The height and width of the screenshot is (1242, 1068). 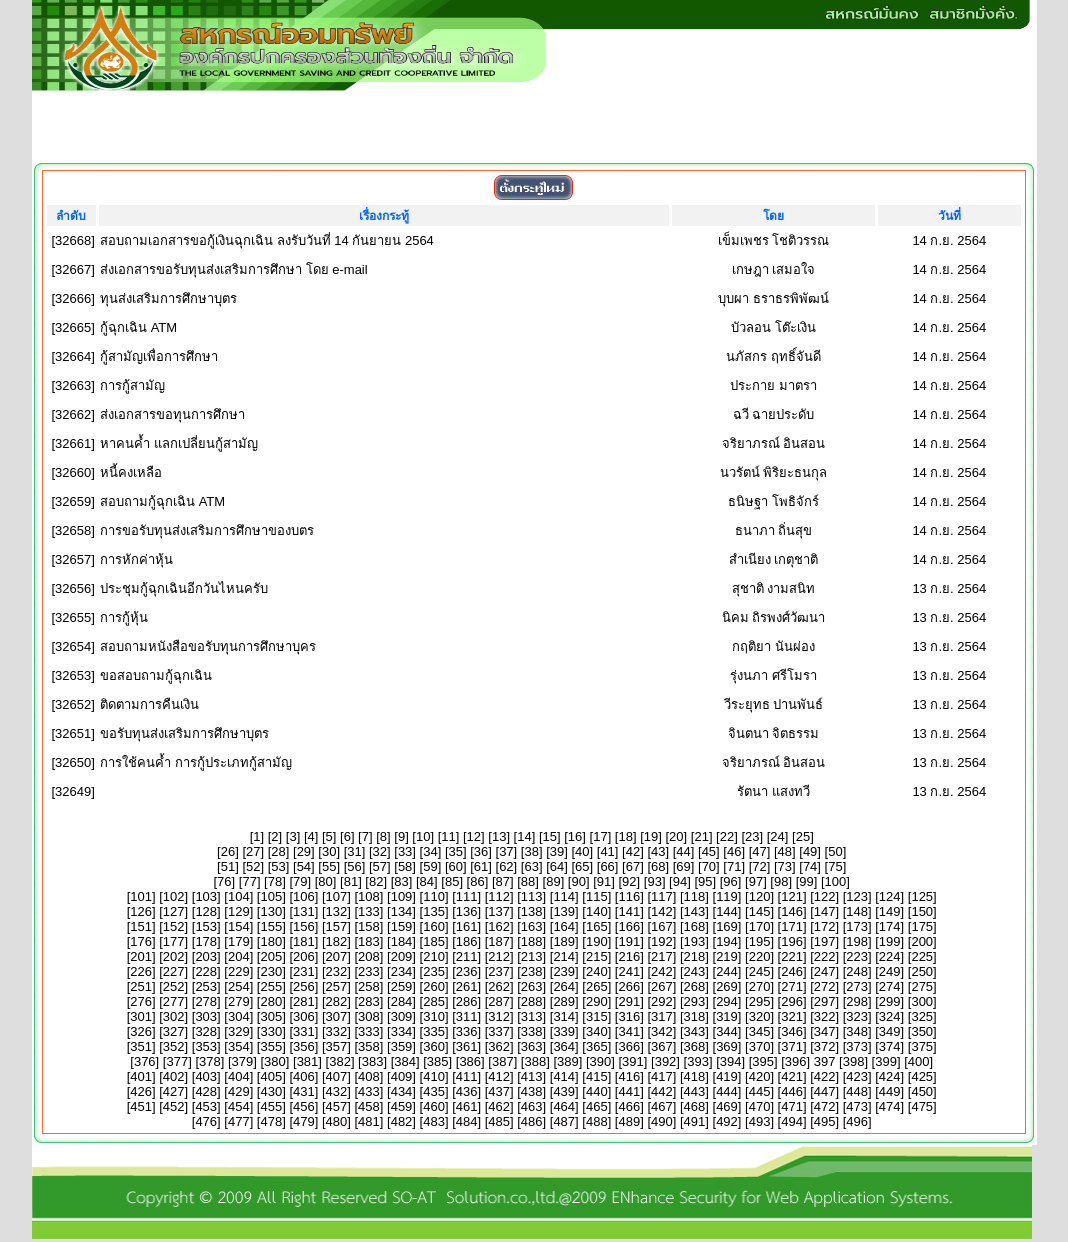 What do you see at coordinates (792, 1046) in the screenshot?
I see `371` at bounding box center [792, 1046].